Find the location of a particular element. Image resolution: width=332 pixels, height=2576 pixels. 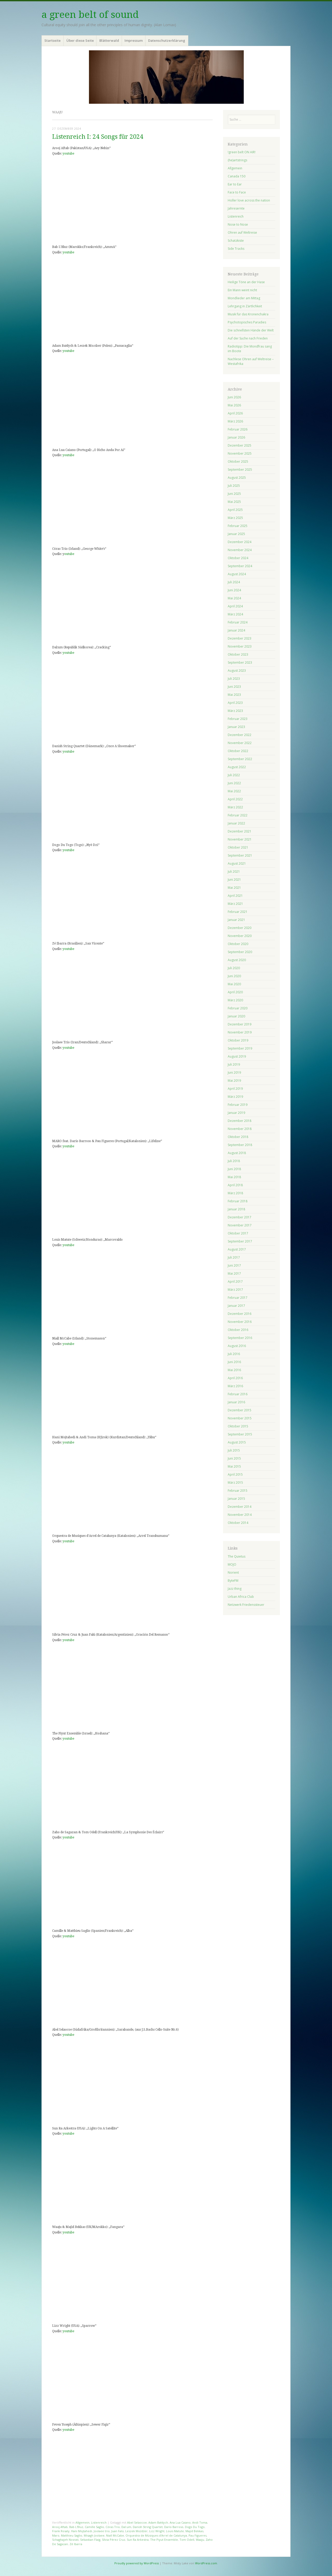

Oktober 2019 is located at coordinates (238, 1040).